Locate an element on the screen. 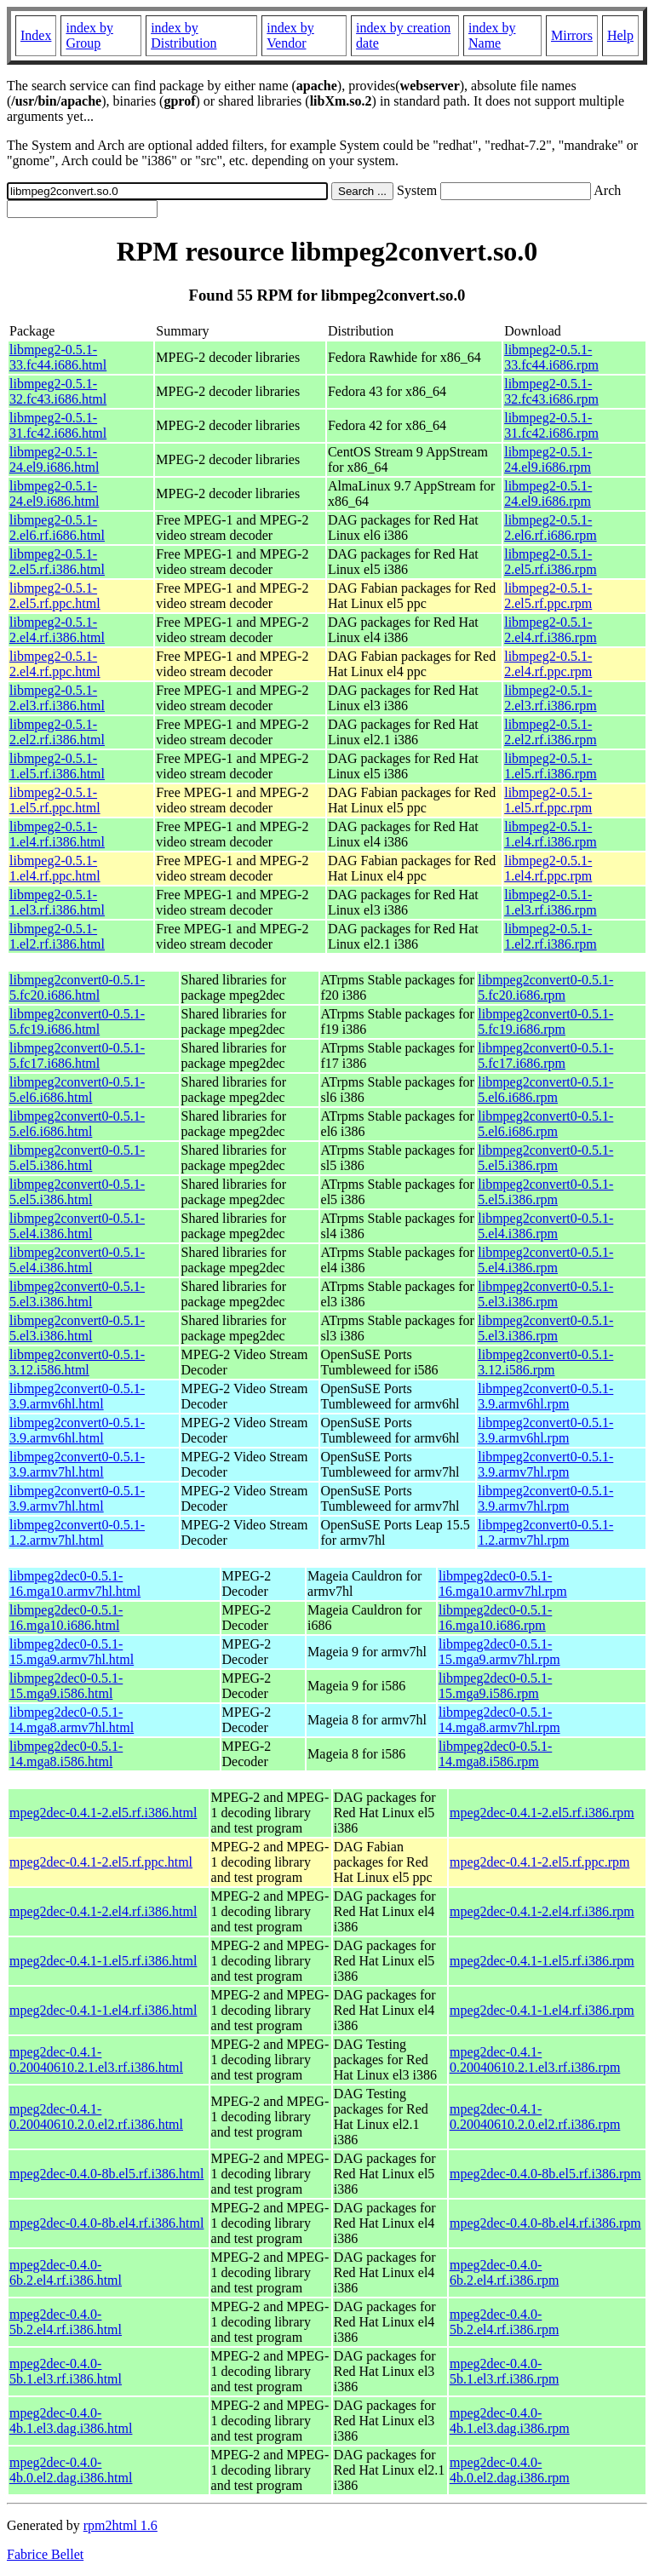 The height and width of the screenshot is (2576, 654). index by Name is located at coordinates (492, 35).